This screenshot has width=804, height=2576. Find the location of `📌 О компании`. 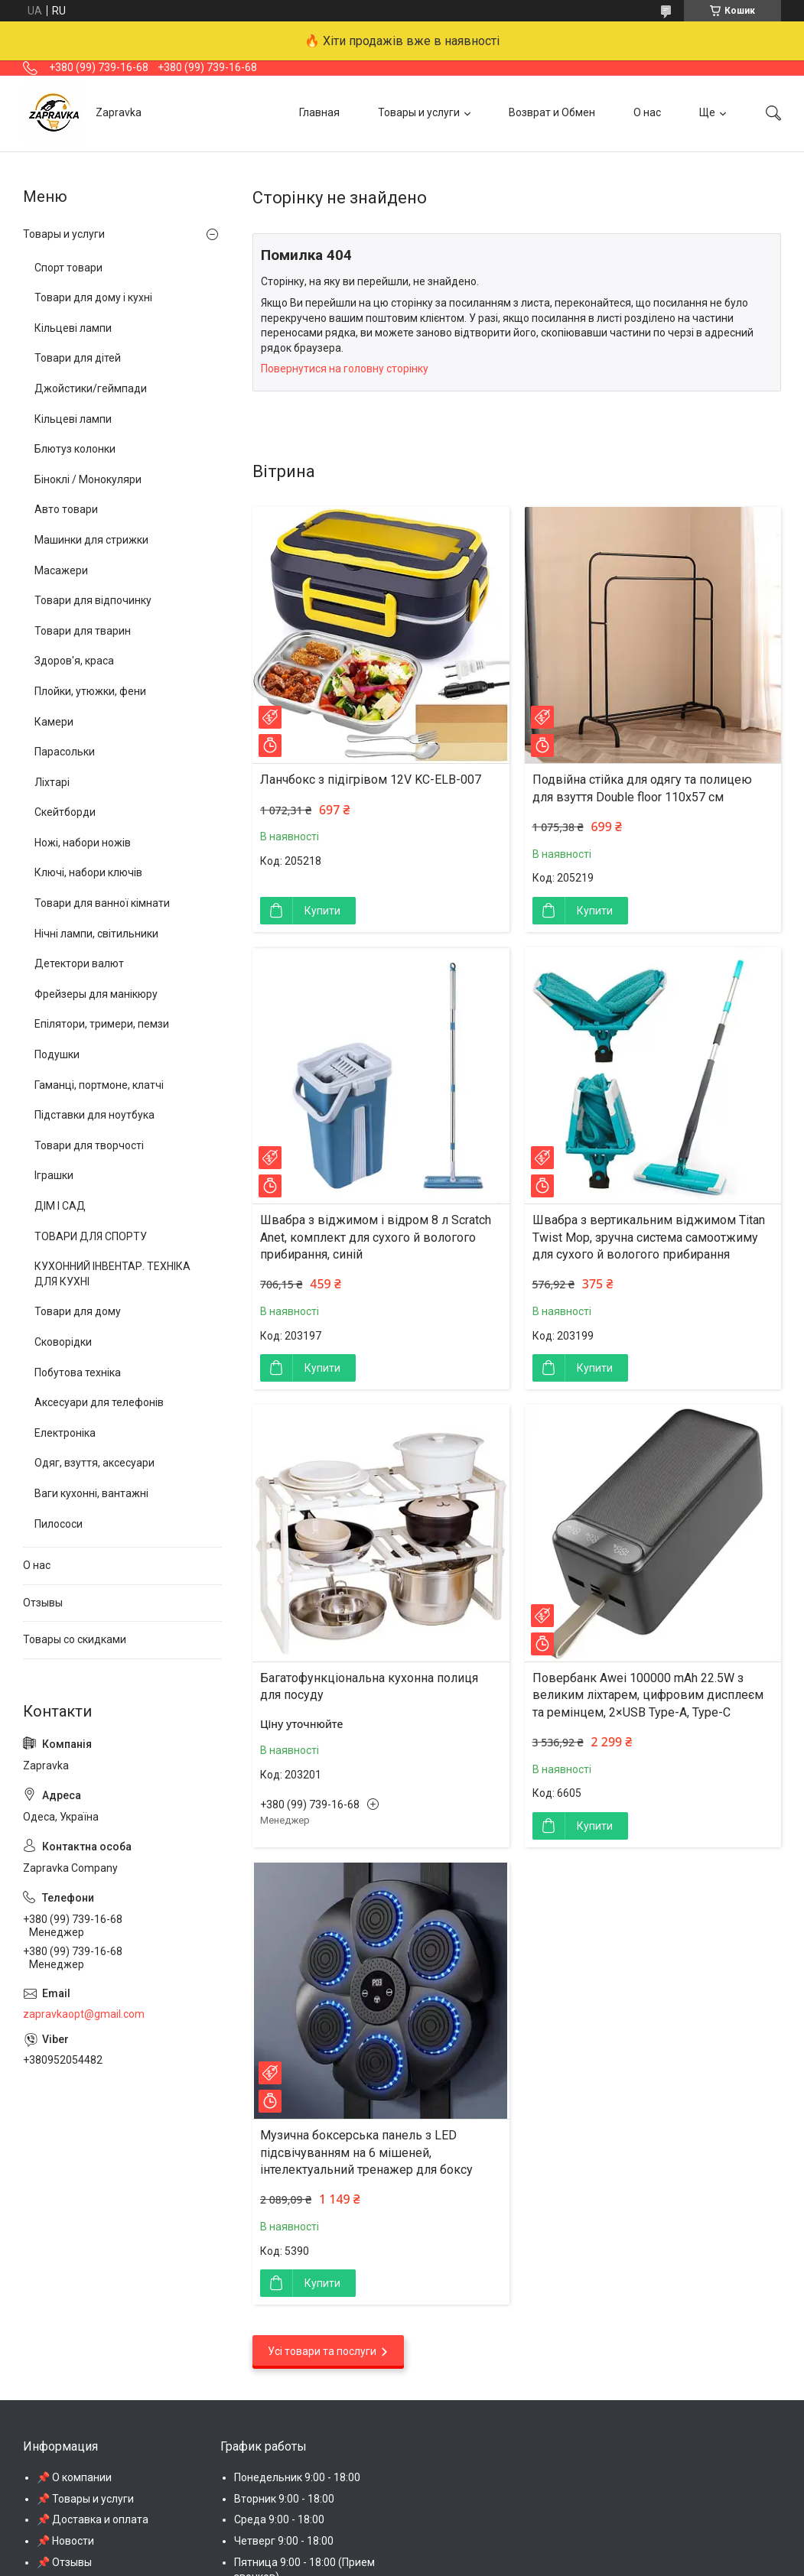

📌 О компании is located at coordinates (74, 2477).